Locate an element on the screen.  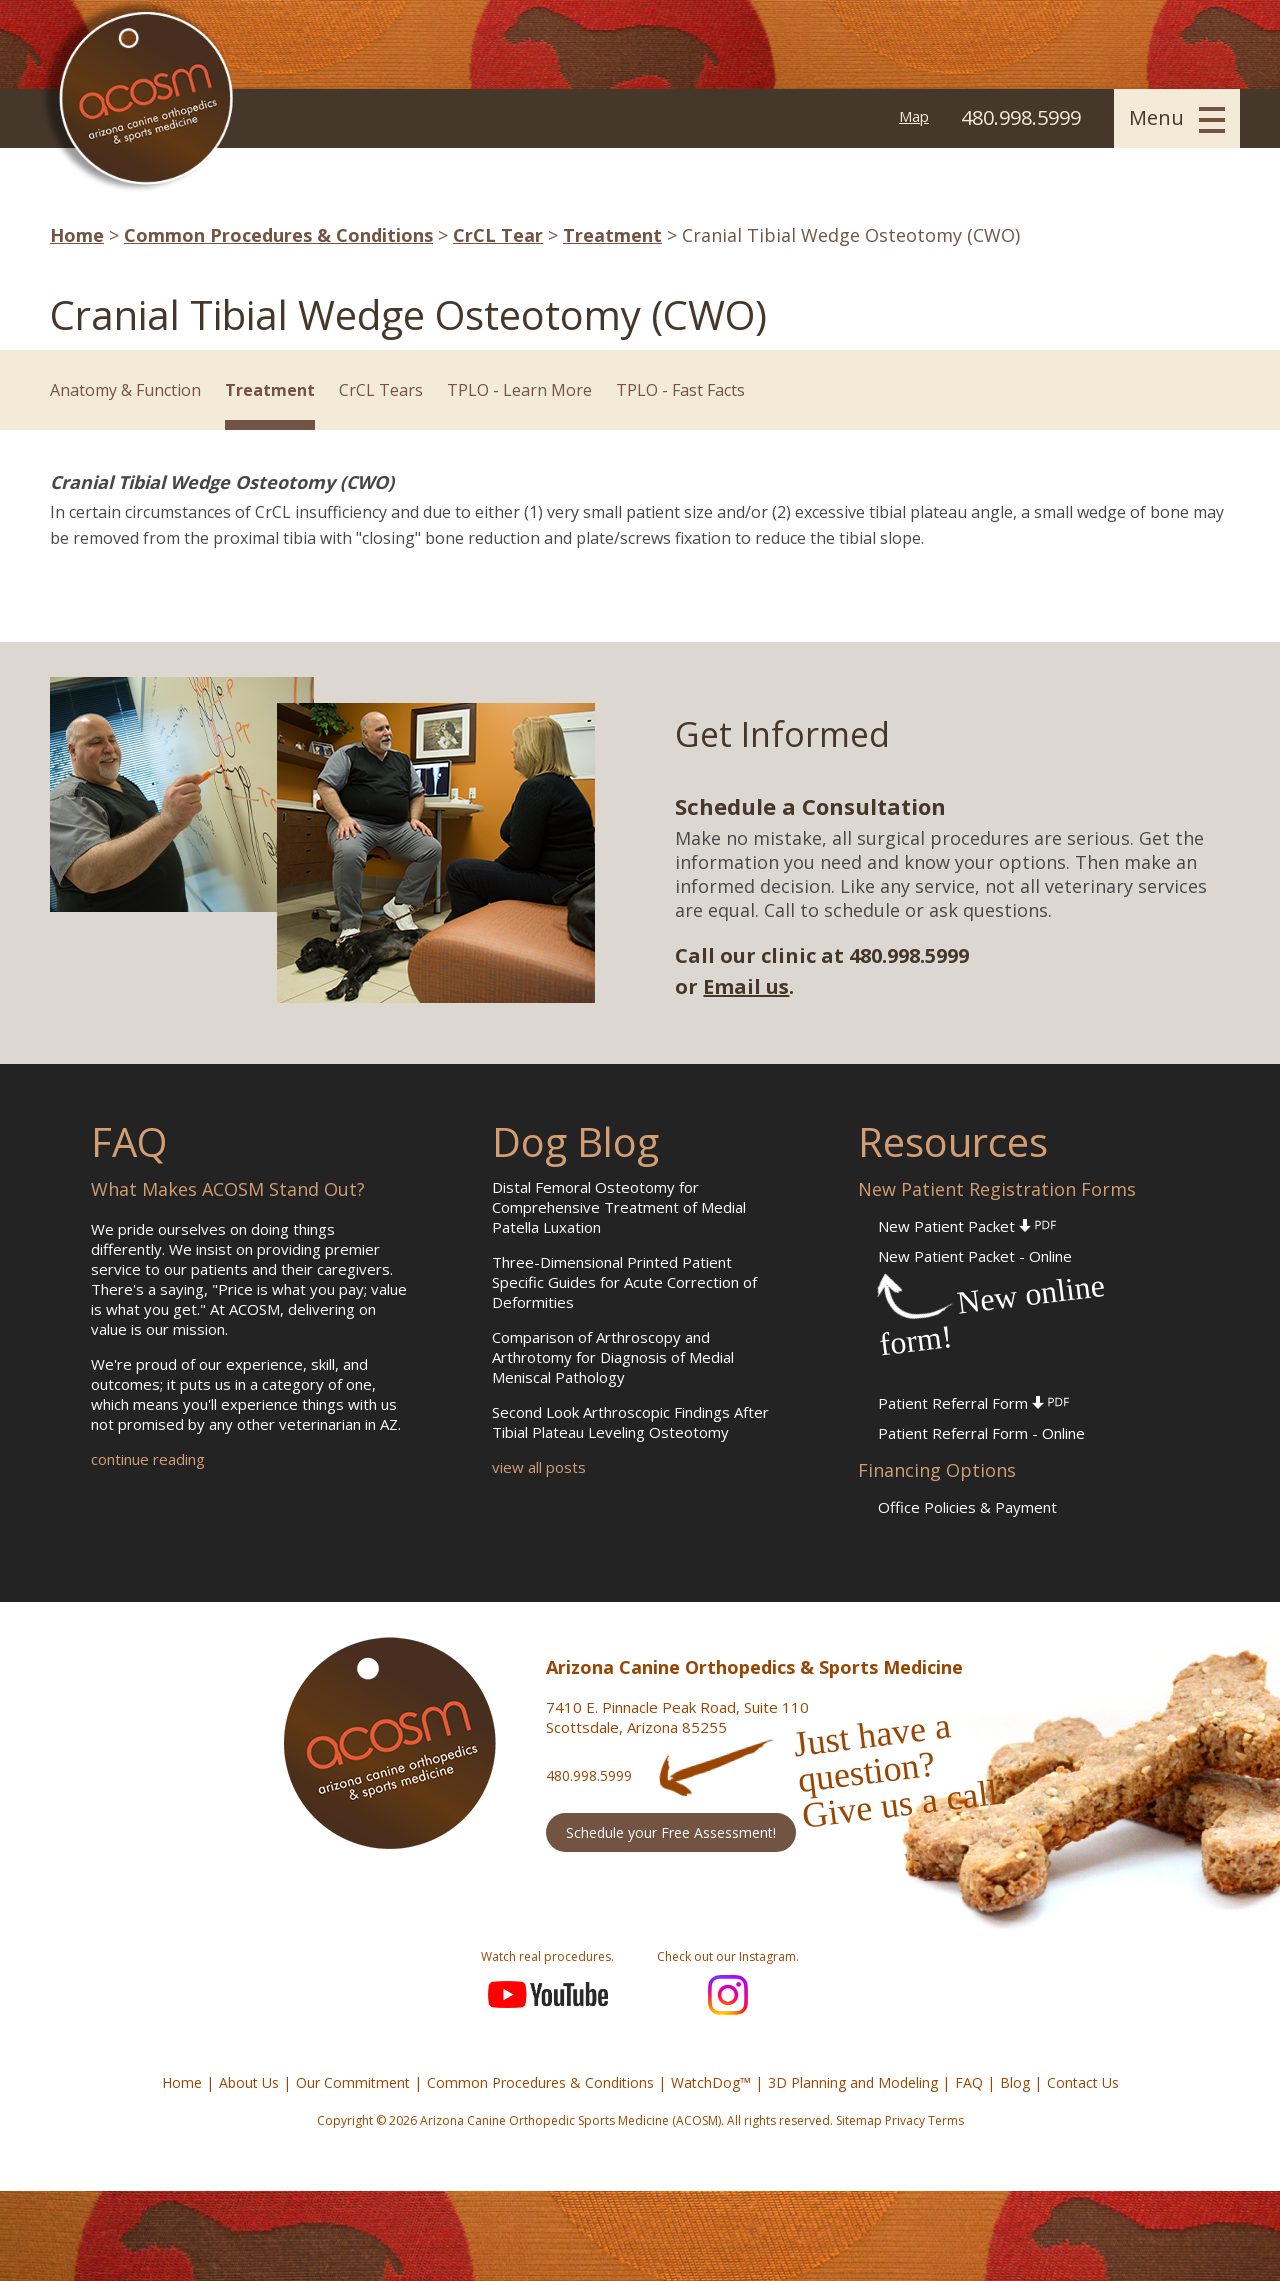
CrCL Tear is located at coordinates (498, 235).